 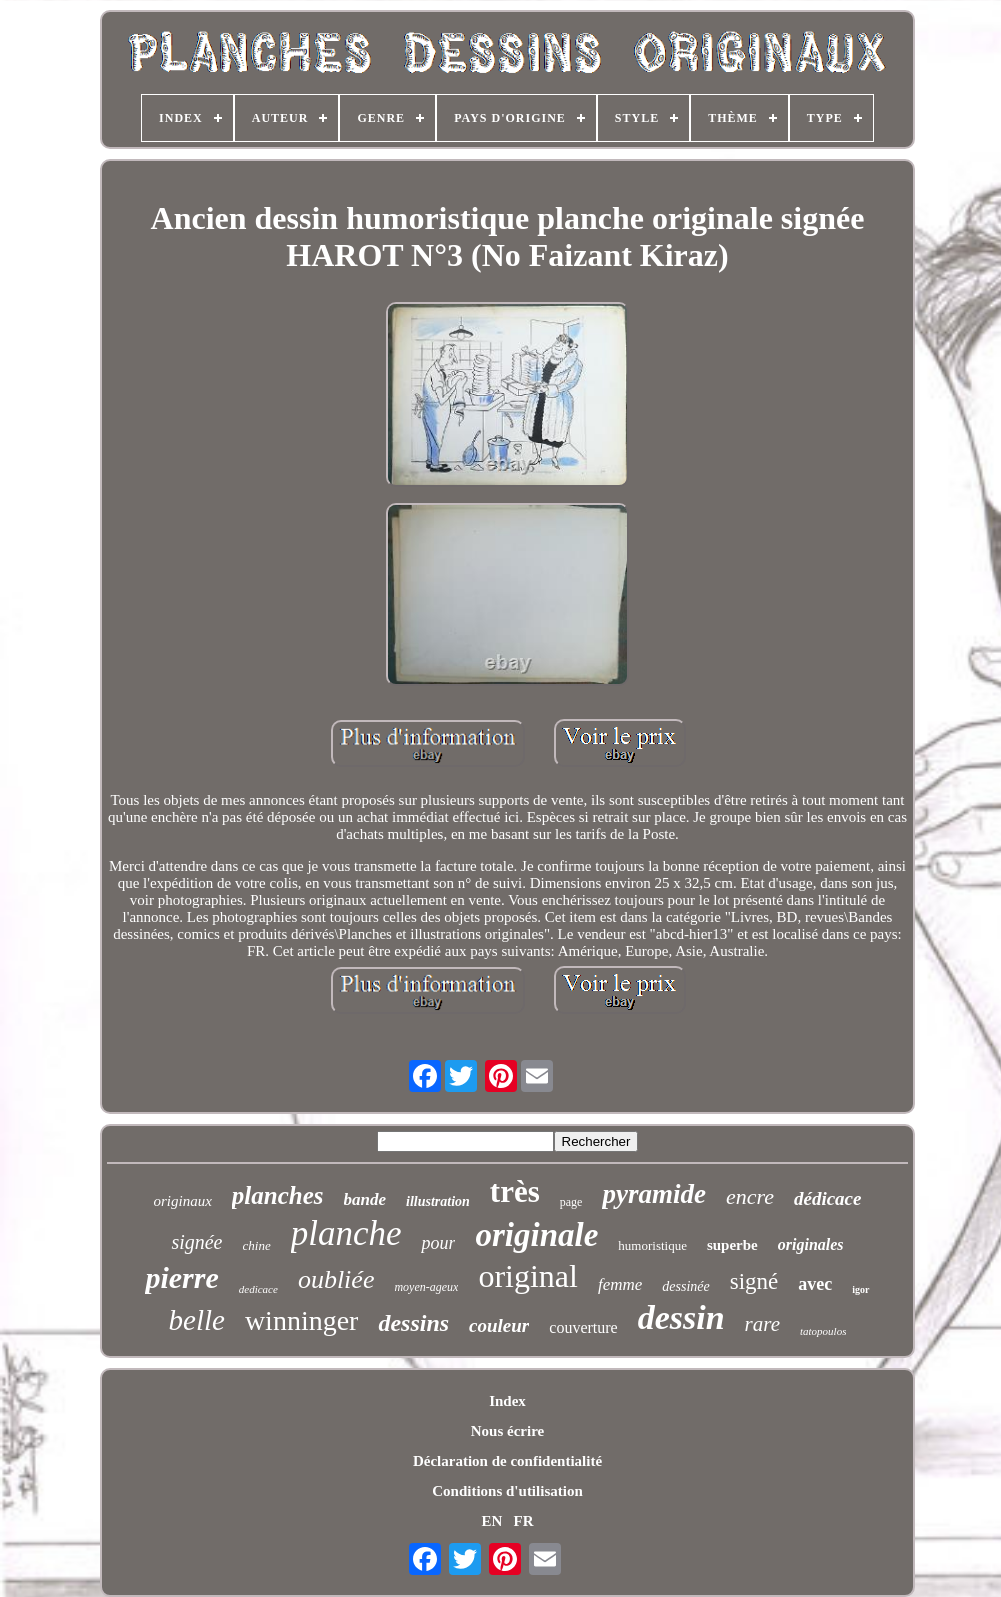 What do you see at coordinates (336, 1279) in the screenshot?
I see `oubliée` at bounding box center [336, 1279].